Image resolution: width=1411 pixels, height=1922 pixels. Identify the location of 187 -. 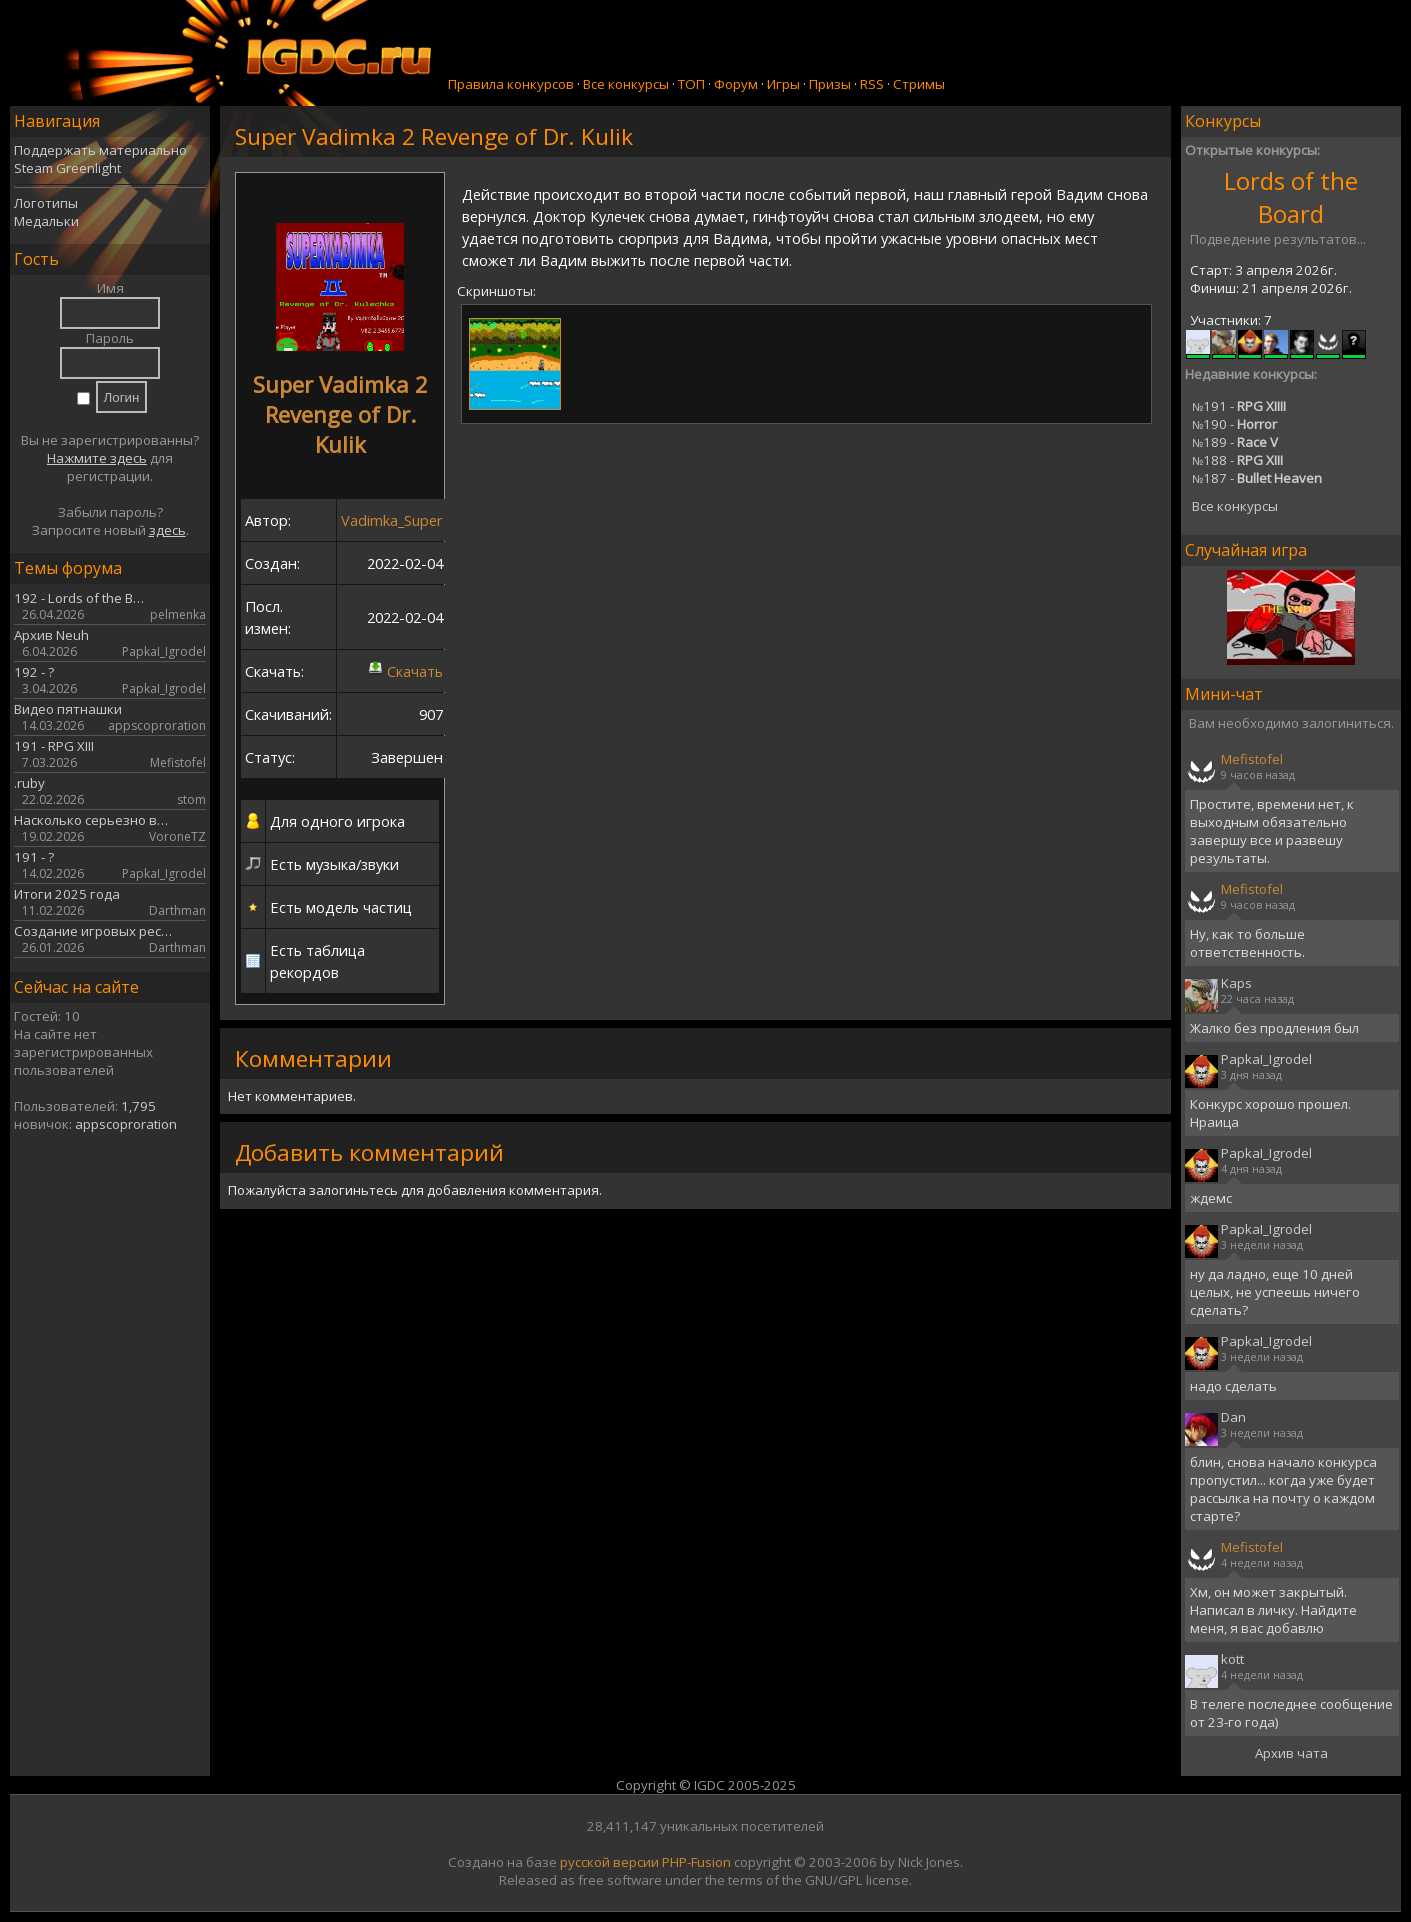
(1257, 478).